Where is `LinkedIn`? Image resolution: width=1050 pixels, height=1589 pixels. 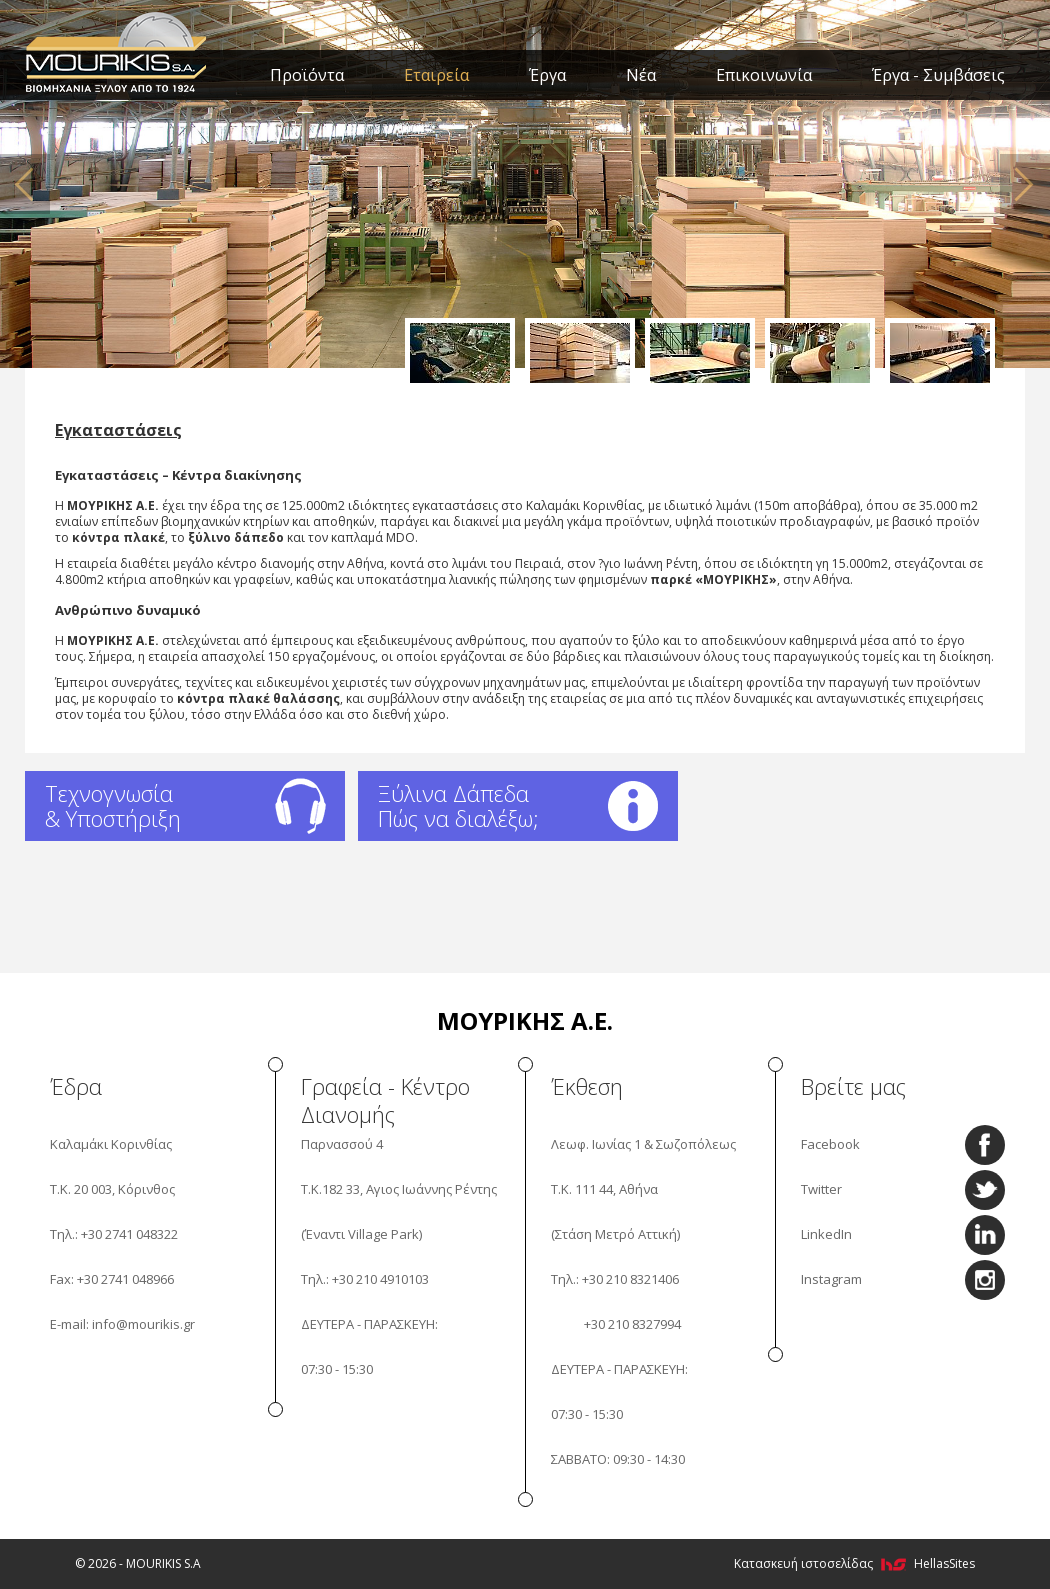
LinkedIn is located at coordinates (826, 1234).